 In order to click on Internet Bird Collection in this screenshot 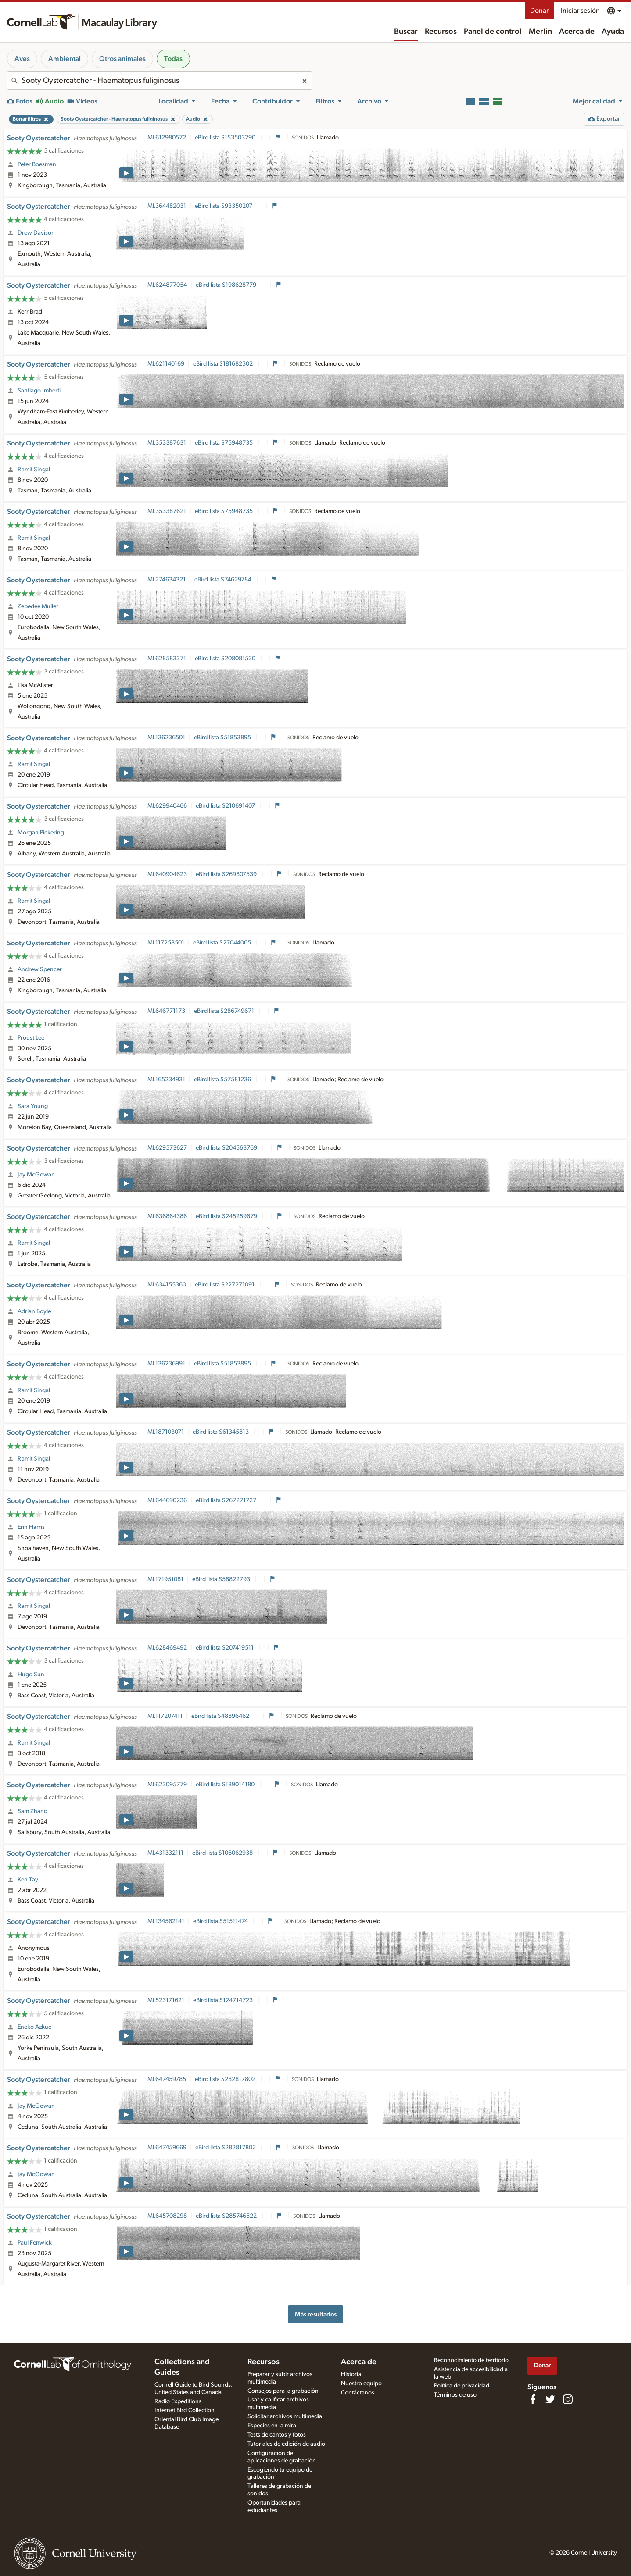, I will do `click(184, 2410)`.